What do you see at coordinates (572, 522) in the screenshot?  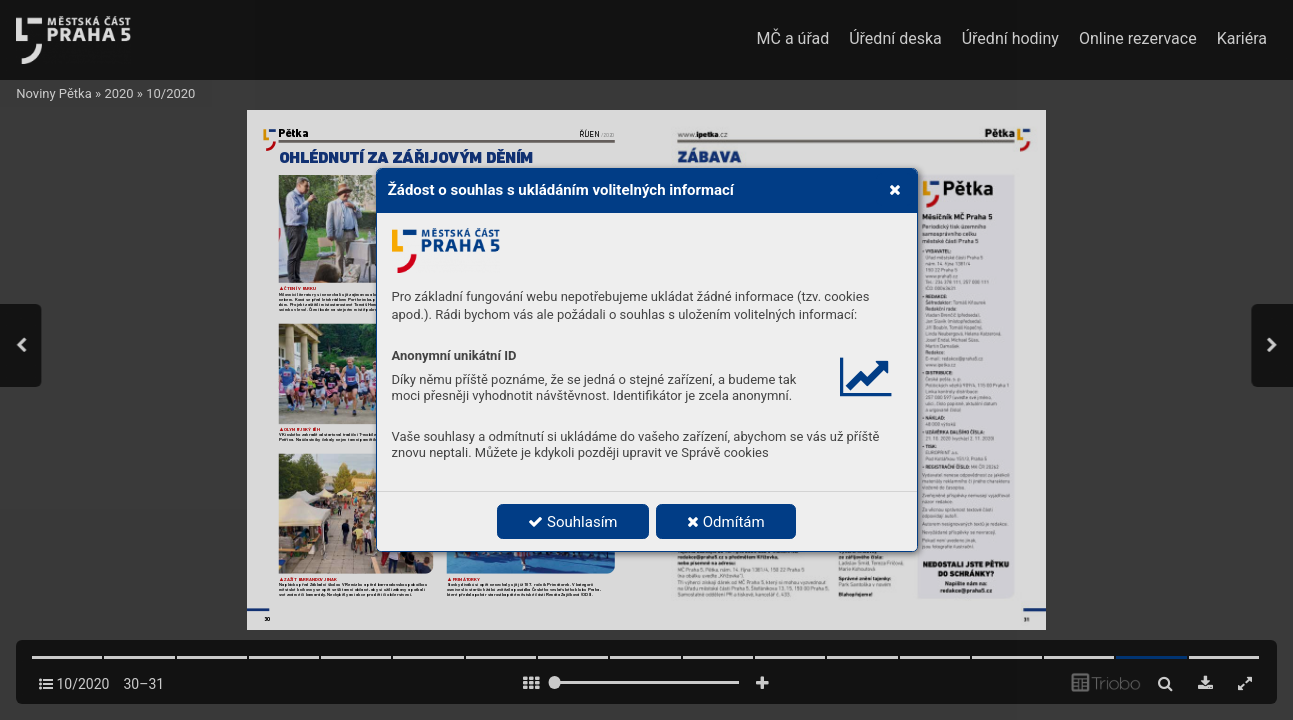 I see `Souhlasím` at bounding box center [572, 522].